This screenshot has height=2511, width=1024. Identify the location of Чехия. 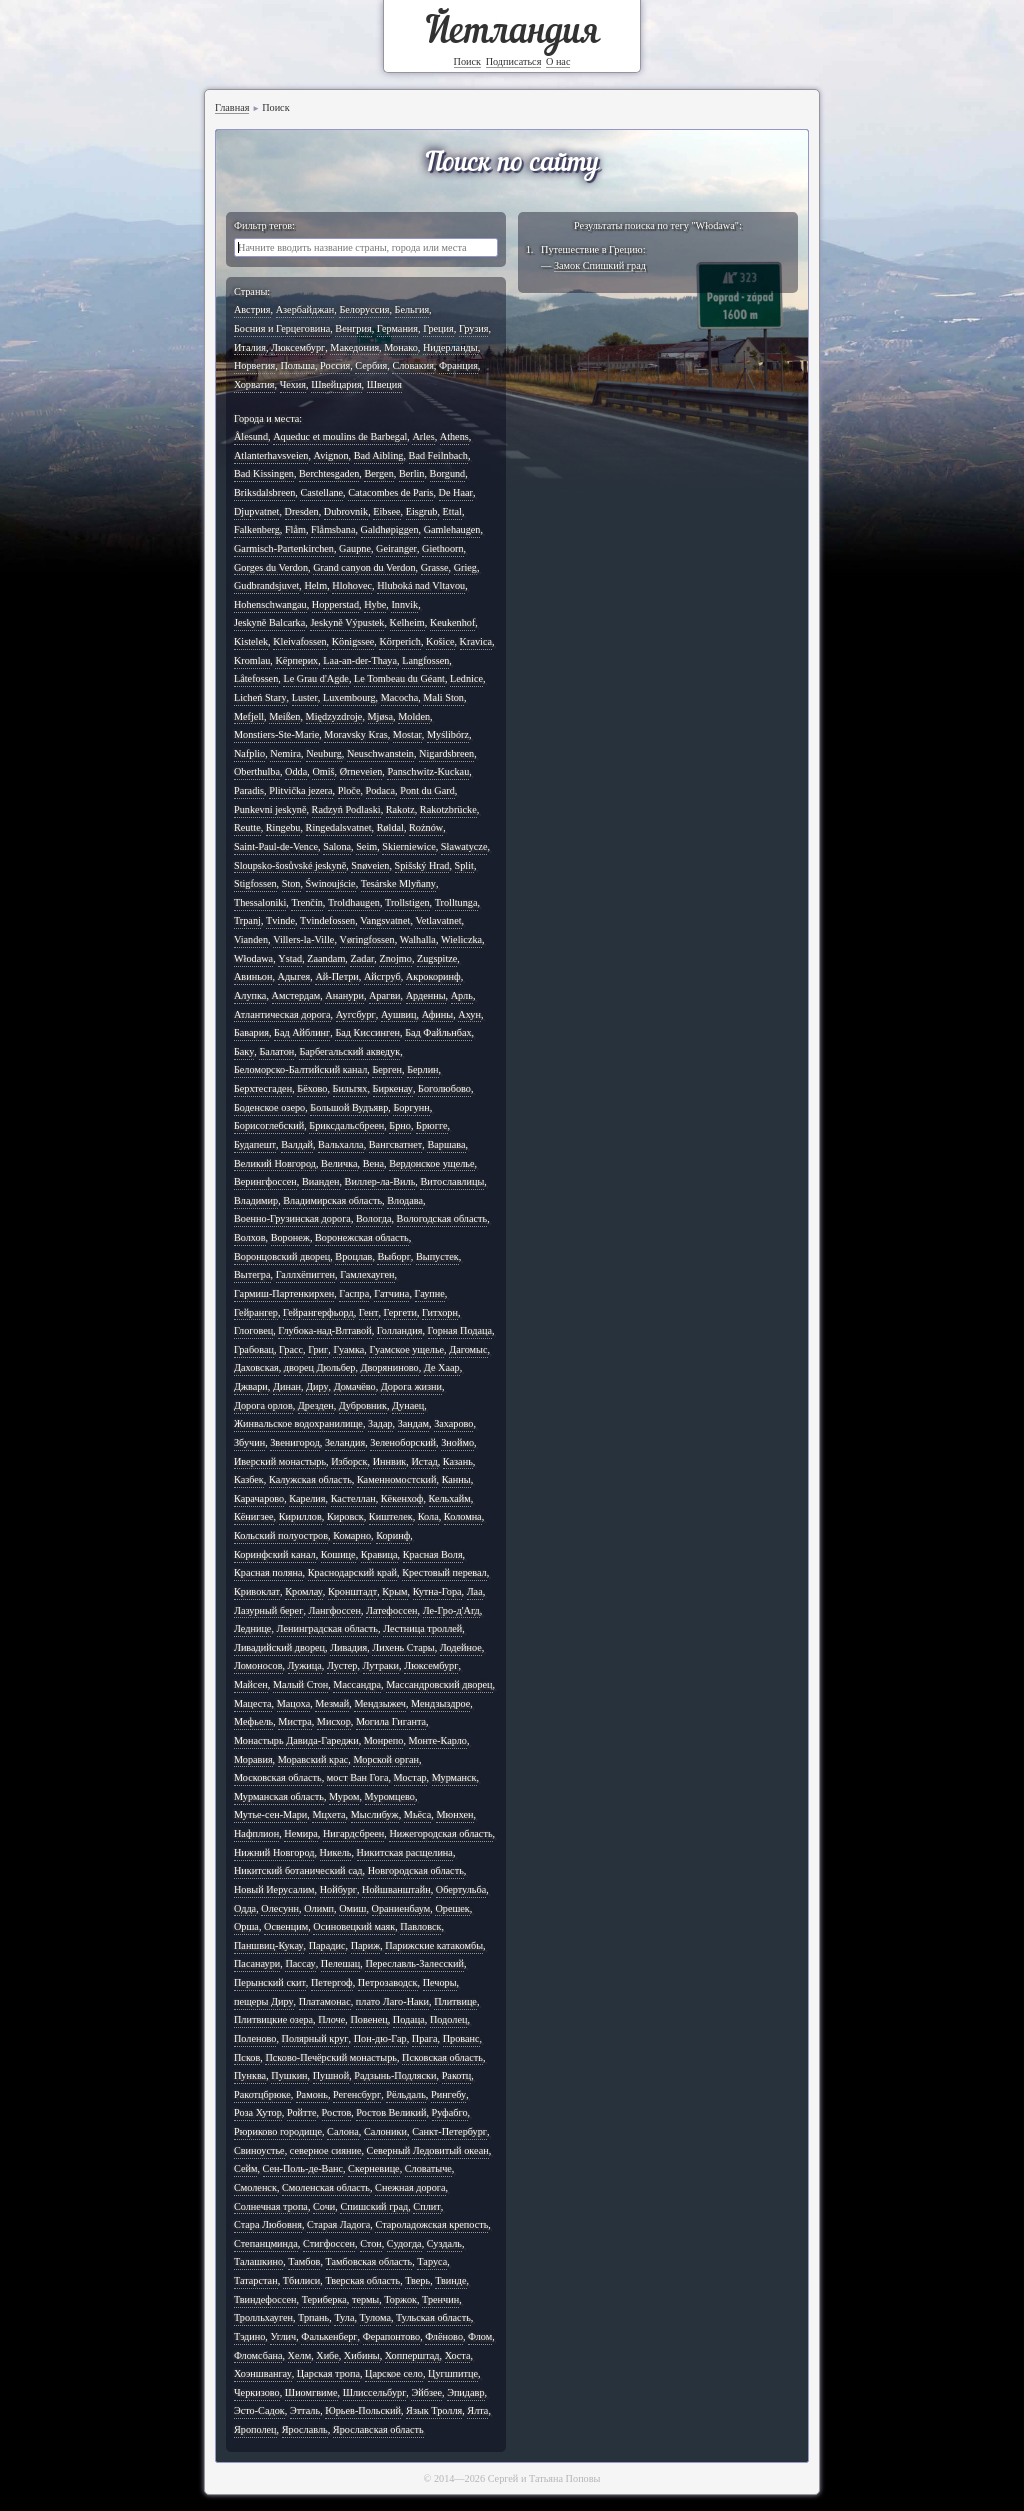
(293, 384).